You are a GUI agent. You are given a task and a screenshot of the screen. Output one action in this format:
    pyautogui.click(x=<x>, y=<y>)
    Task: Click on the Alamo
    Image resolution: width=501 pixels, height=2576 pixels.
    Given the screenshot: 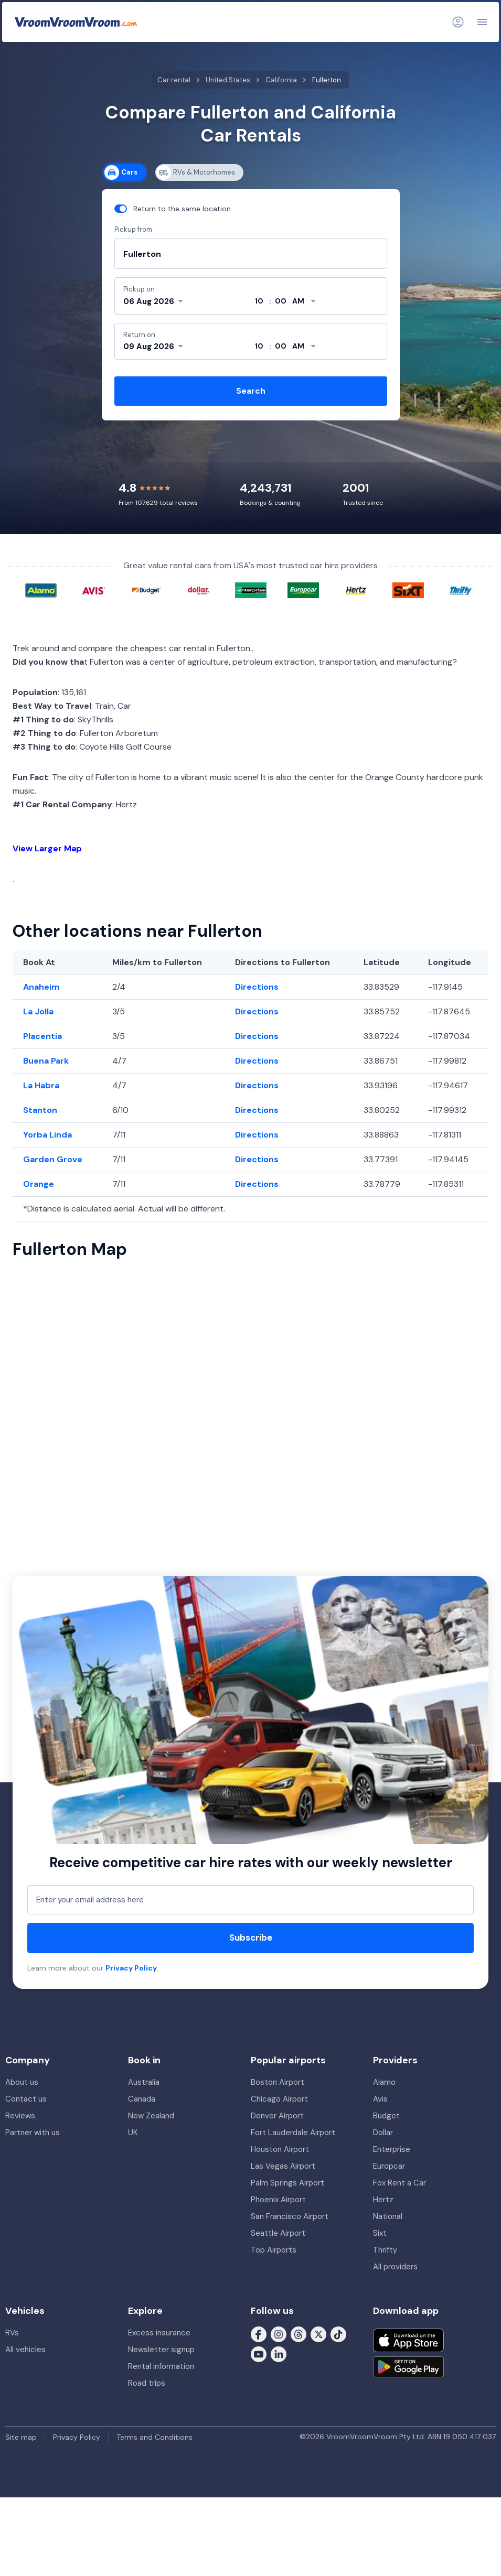 What is the action you would take?
    pyautogui.click(x=384, y=2082)
    